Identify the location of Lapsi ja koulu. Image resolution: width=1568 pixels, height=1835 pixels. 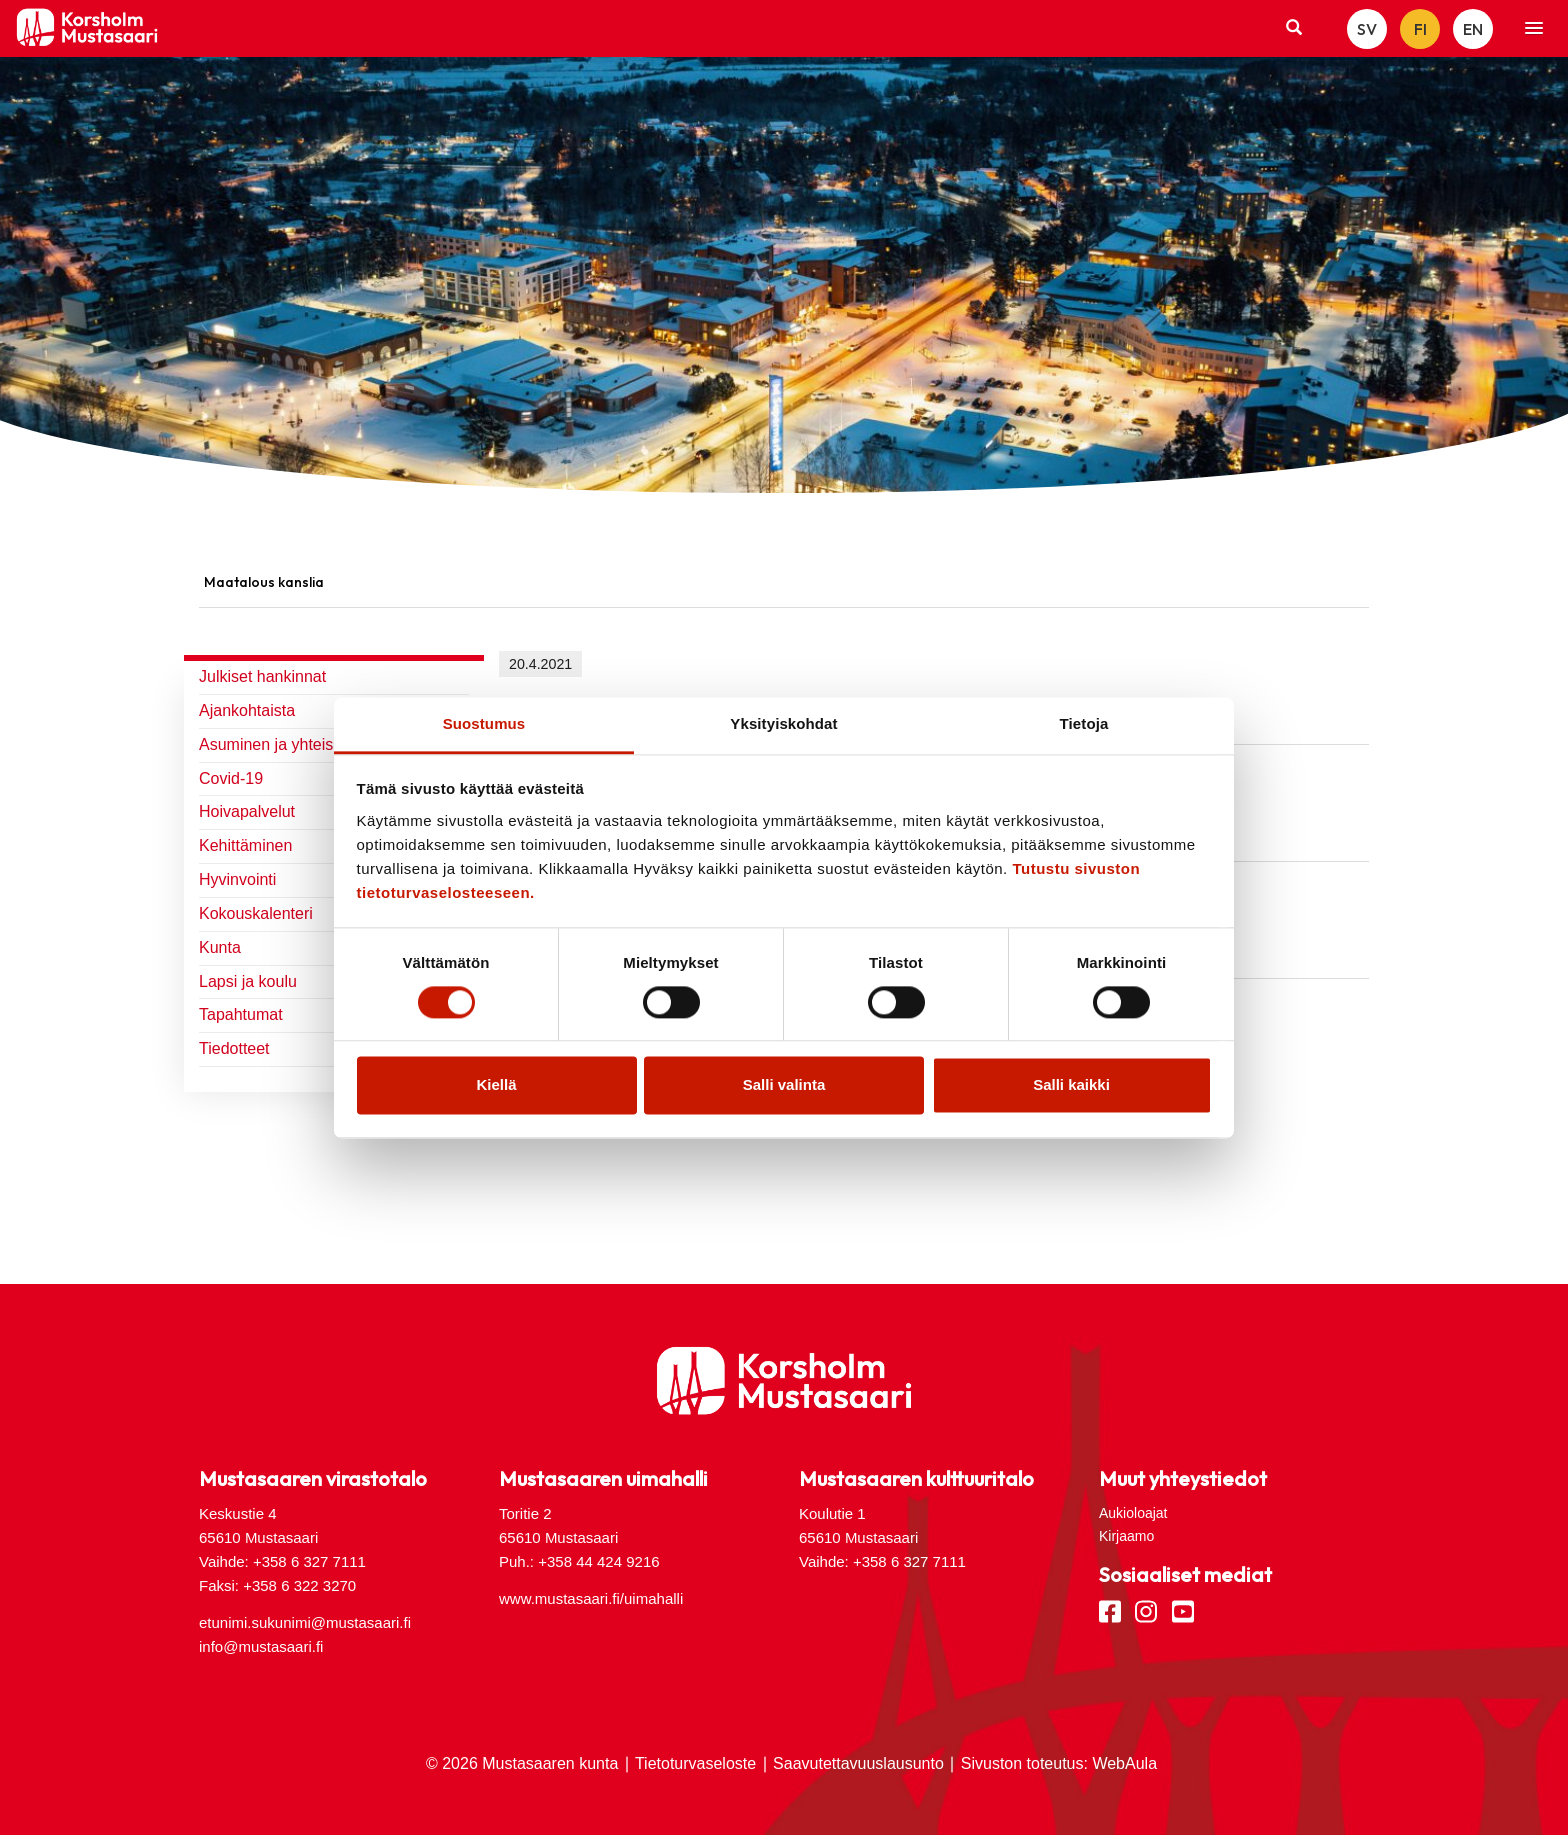
(248, 981).